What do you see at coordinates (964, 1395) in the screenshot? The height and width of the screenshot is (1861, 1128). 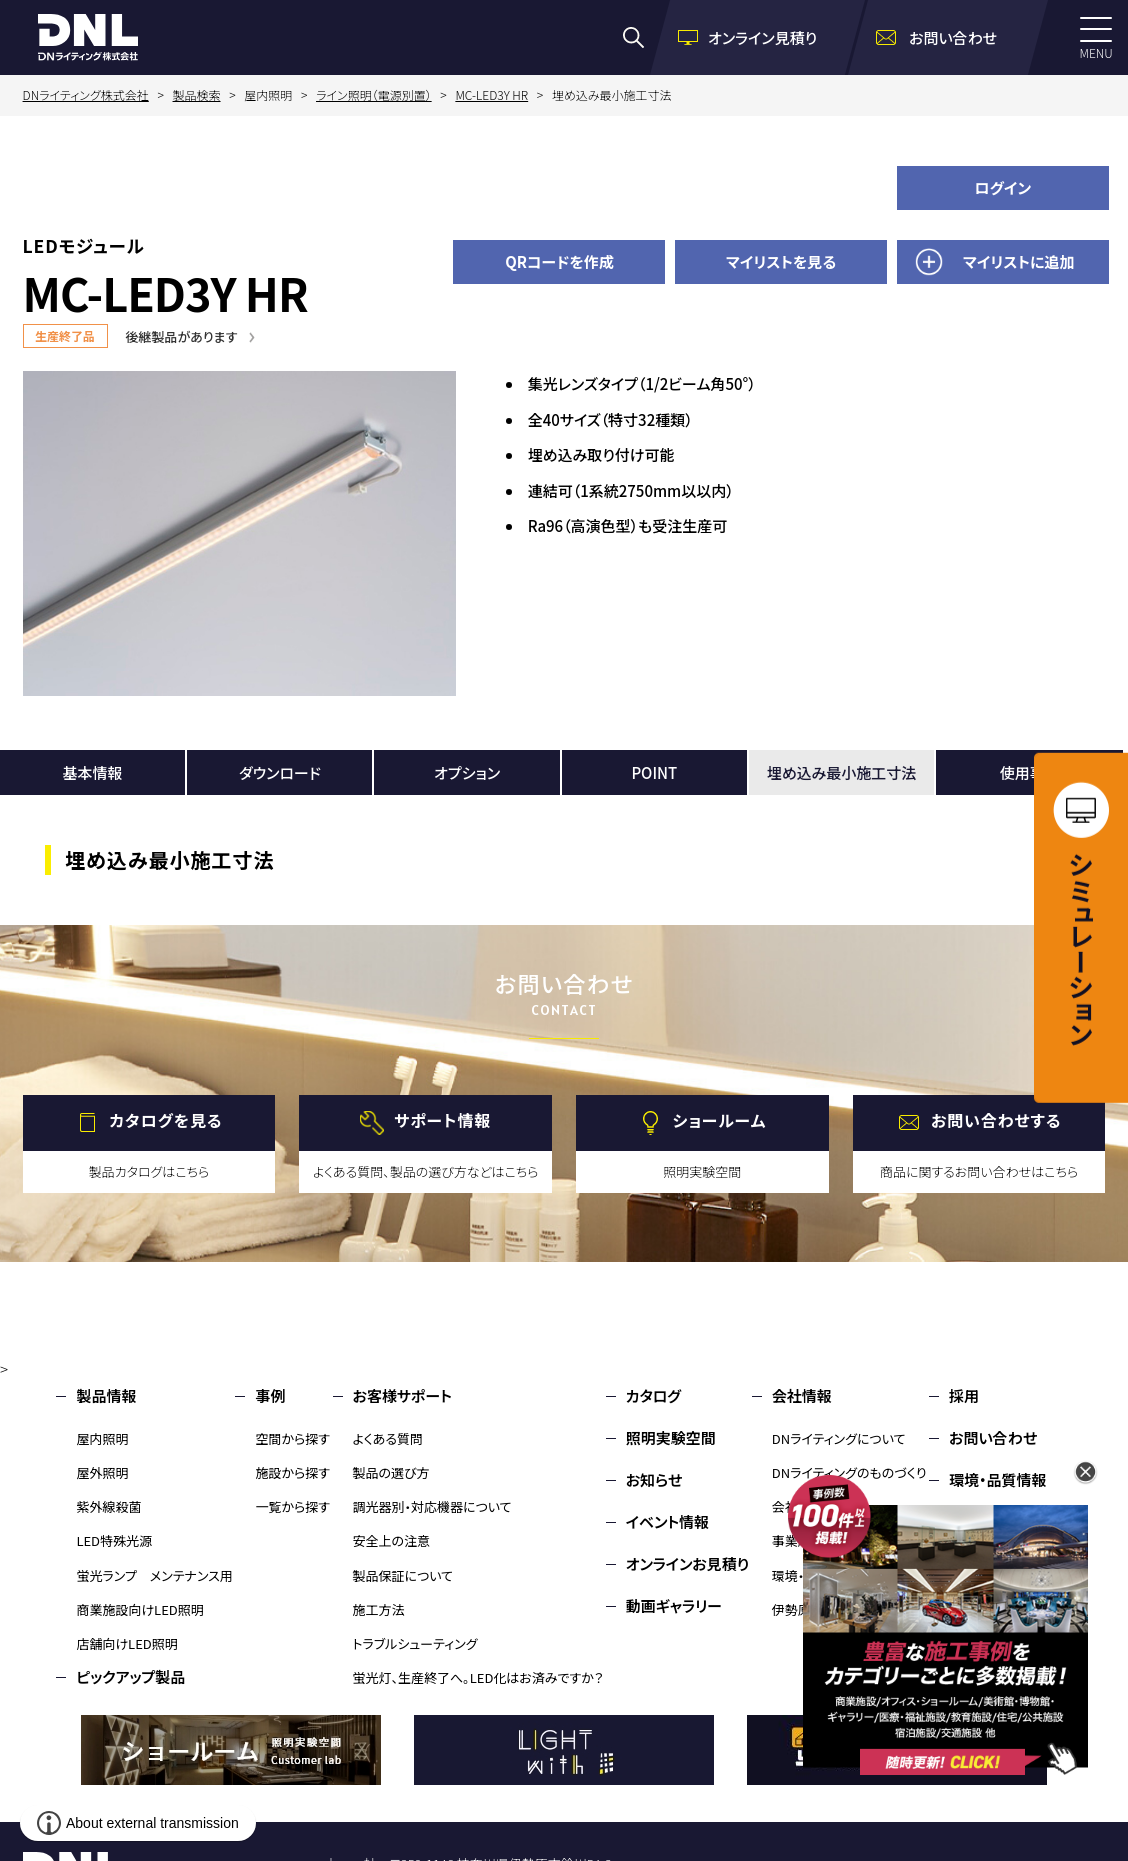 I see `採用` at bounding box center [964, 1395].